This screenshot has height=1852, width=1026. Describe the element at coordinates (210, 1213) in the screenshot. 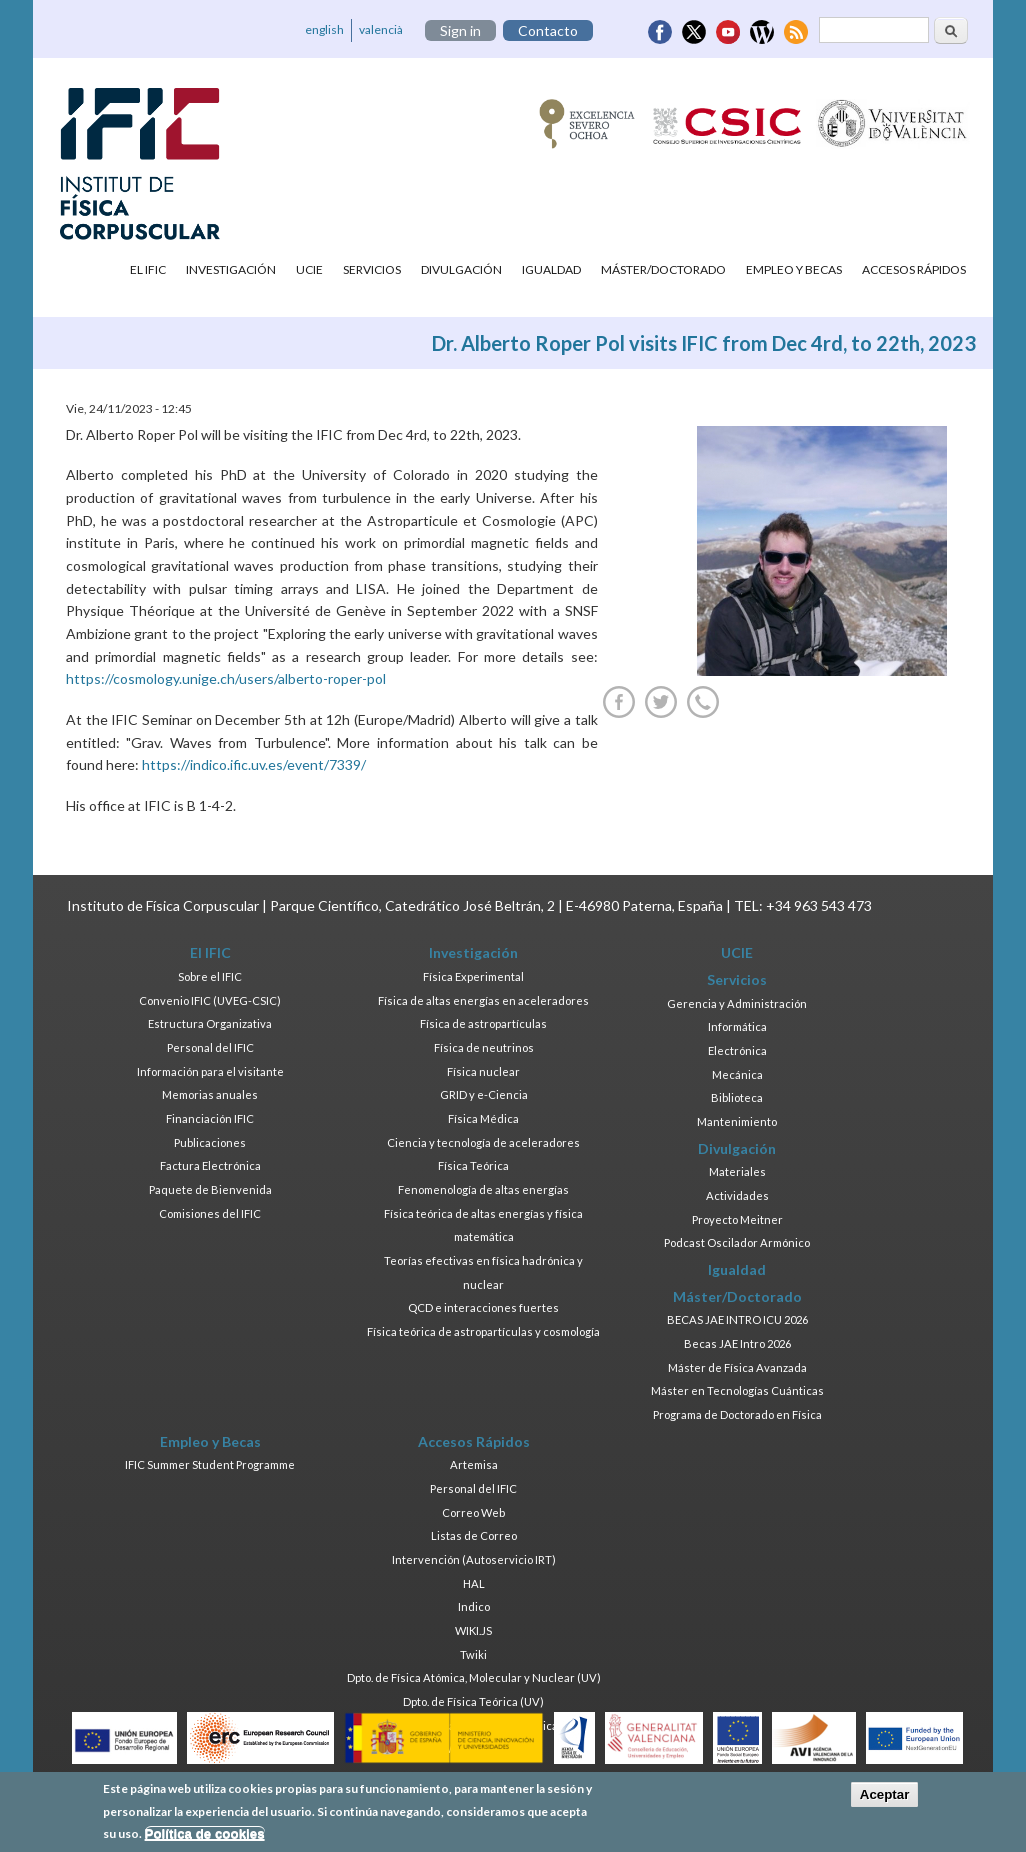

I see `Comisiones del IFIC` at that location.